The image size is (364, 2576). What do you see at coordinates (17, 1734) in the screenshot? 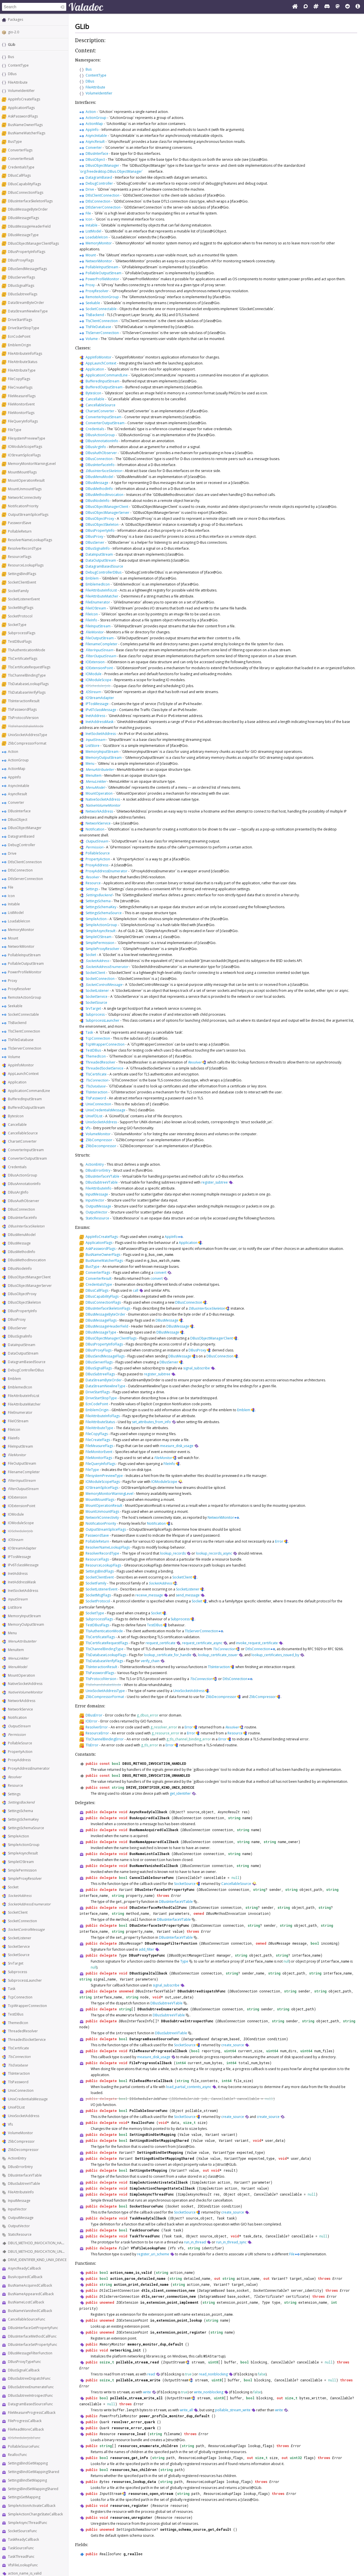
I see `Permission` at bounding box center [17, 1734].